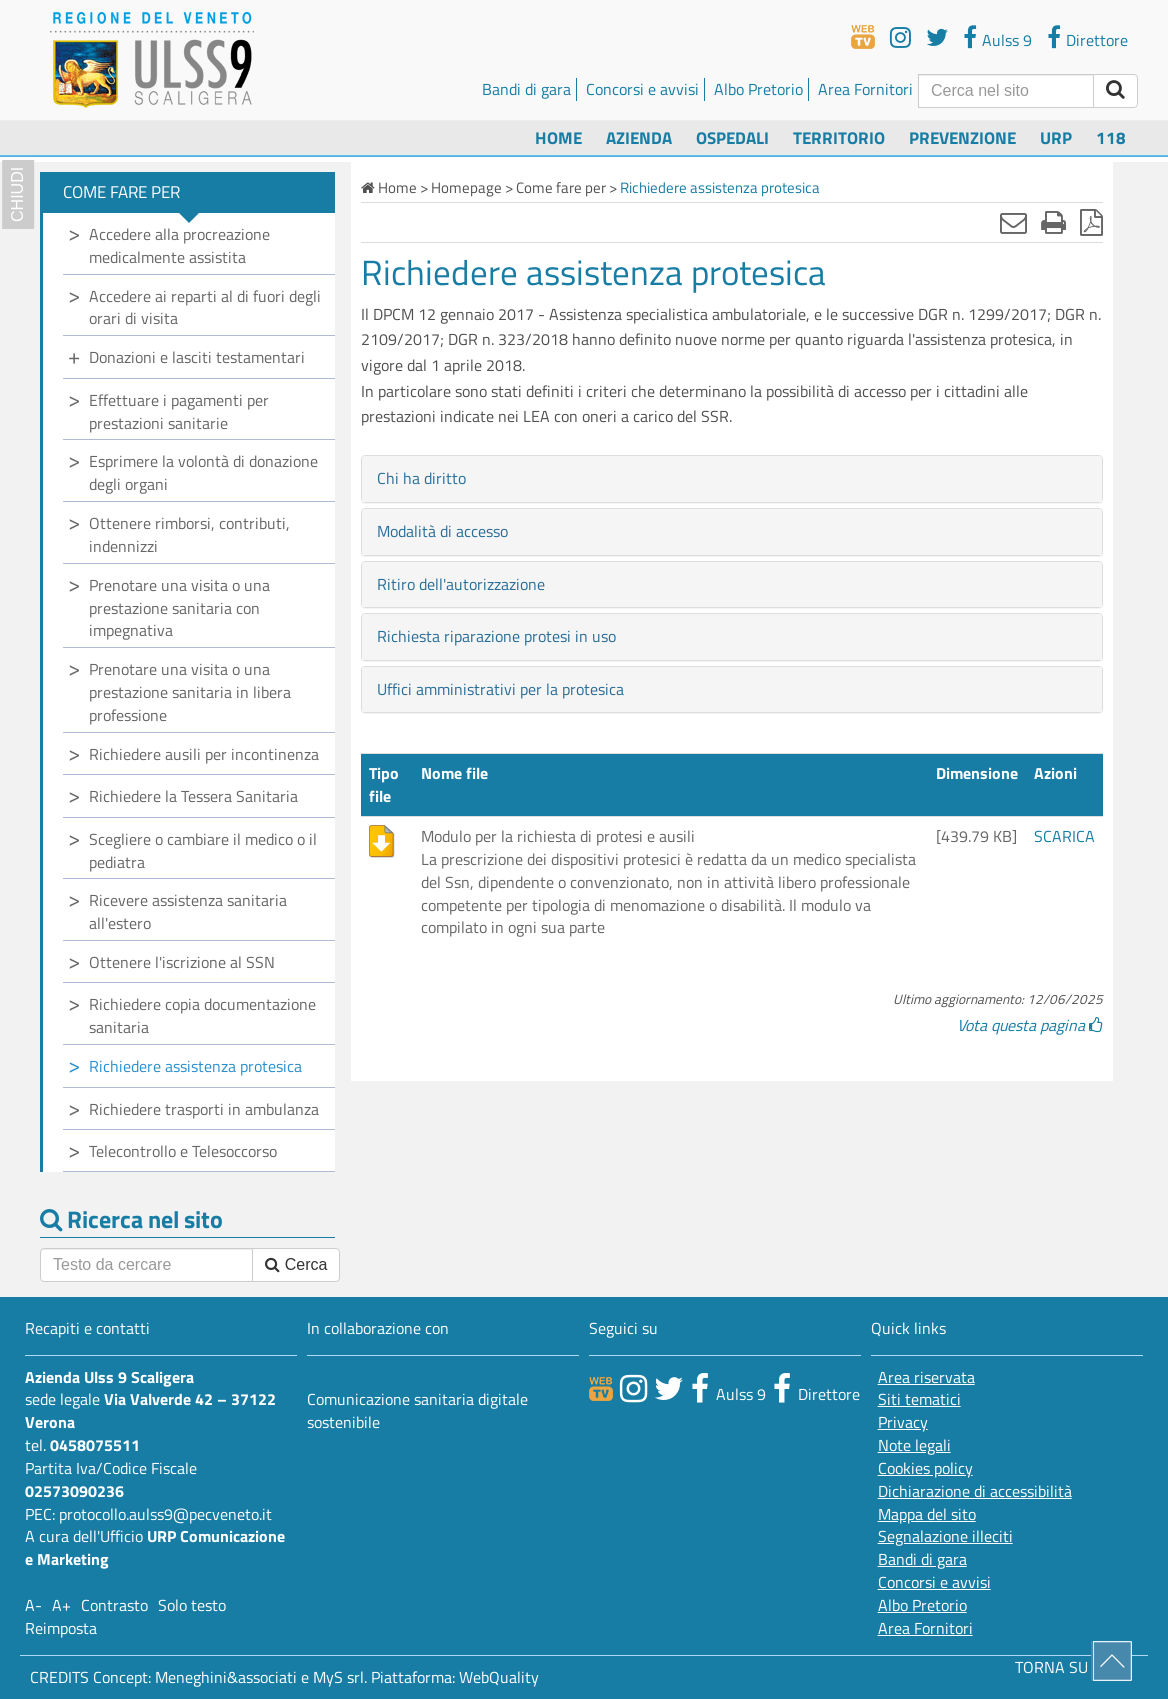  What do you see at coordinates (95, 1445) in the screenshot?
I see `0458075511` at bounding box center [95, 1445].